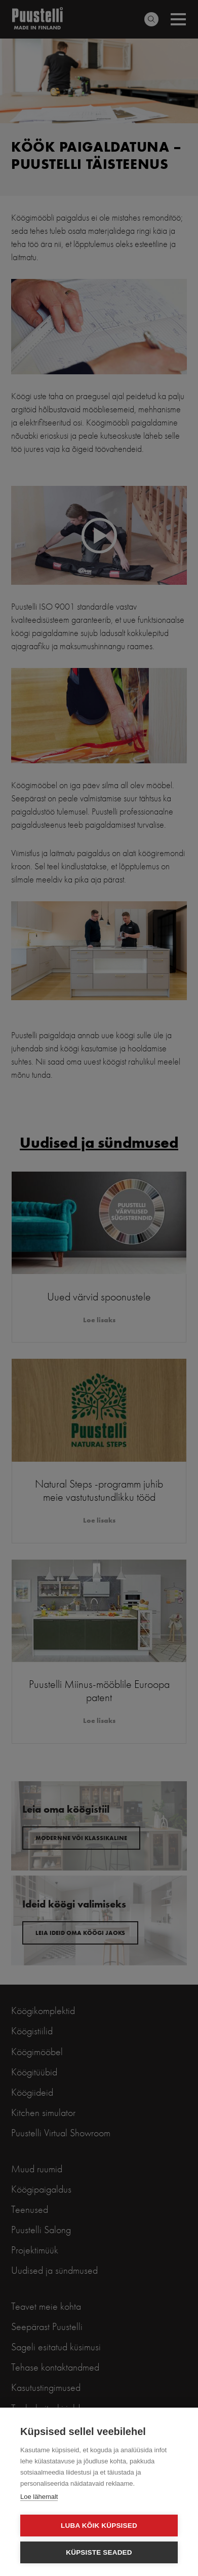 This screenshot has width=198, height=2576. Describe the element at coordinates (99, 2552) in the screenshot. I see `Küpsiste seaded` at that location.